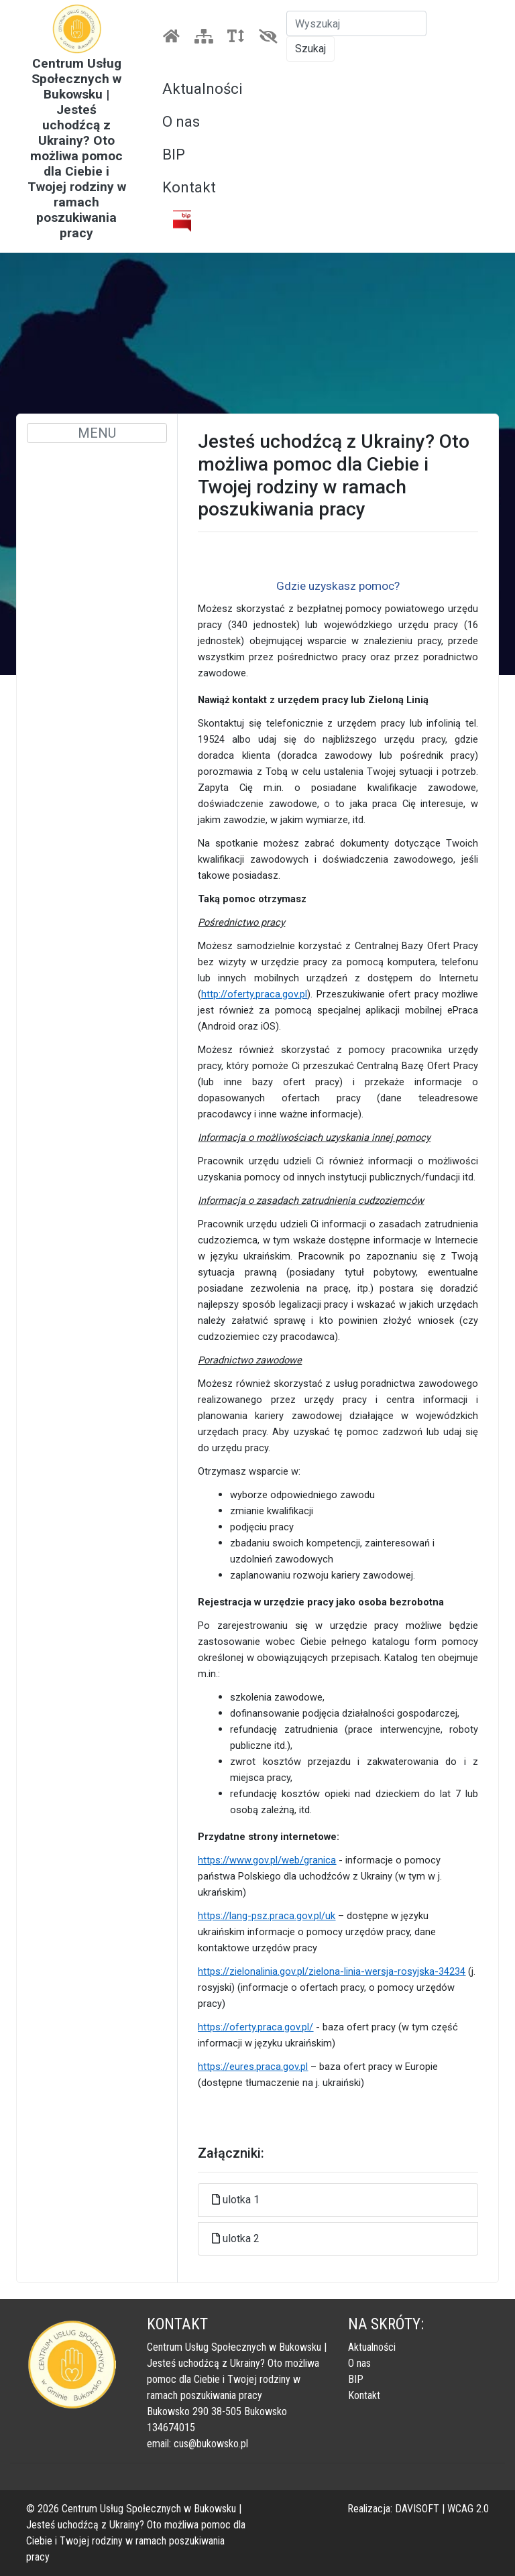  What do you see at coordinates (181, 121) in the screenshot?
I see `O nas` at bounding box center [181, 121].